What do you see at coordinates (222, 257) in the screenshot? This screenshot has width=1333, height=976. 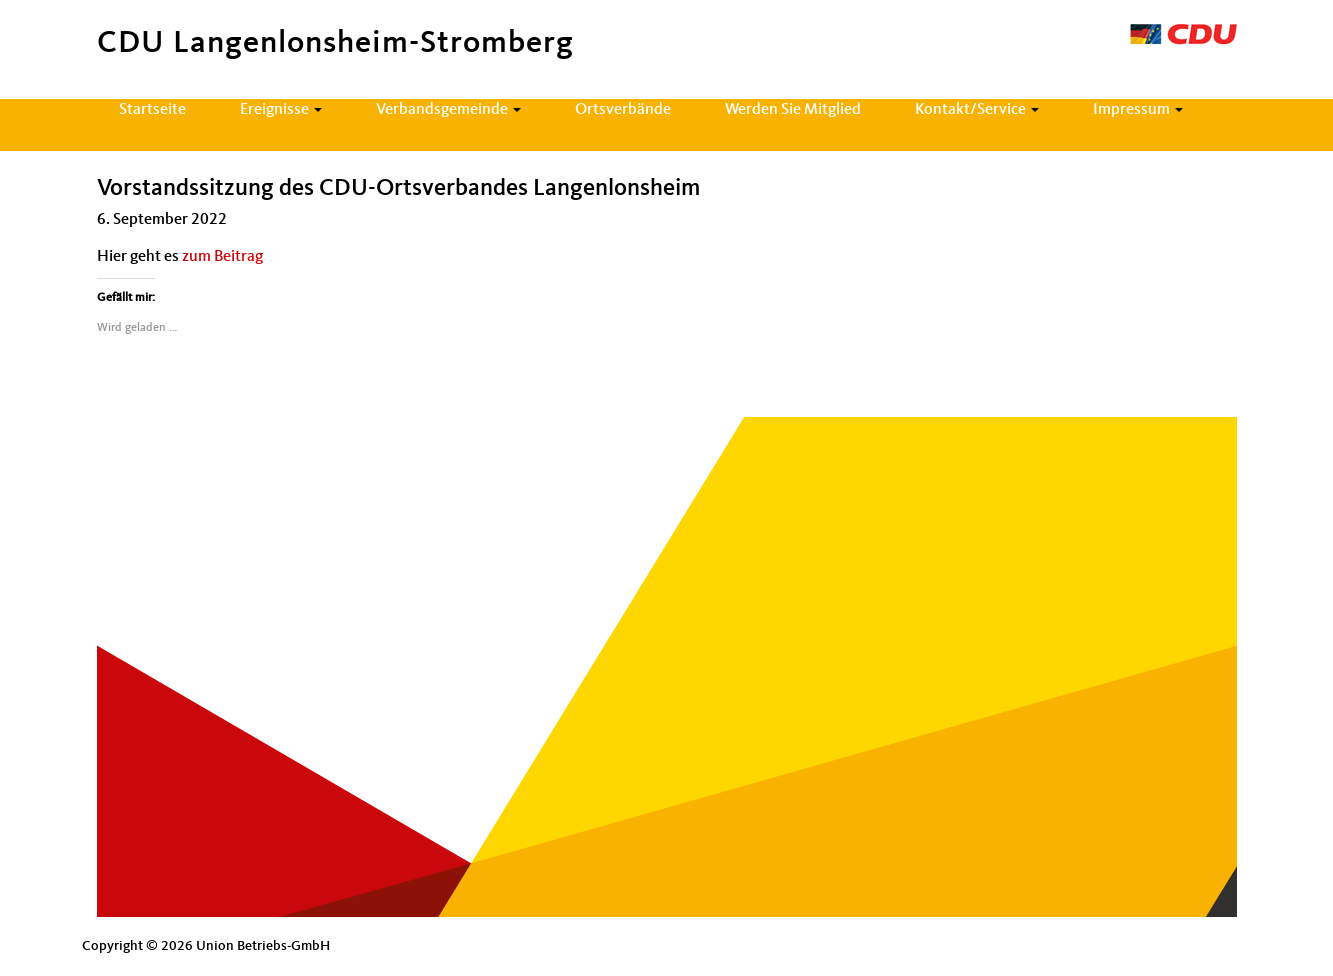 I see `zum Beitrag` at bounding box center [222, 257].